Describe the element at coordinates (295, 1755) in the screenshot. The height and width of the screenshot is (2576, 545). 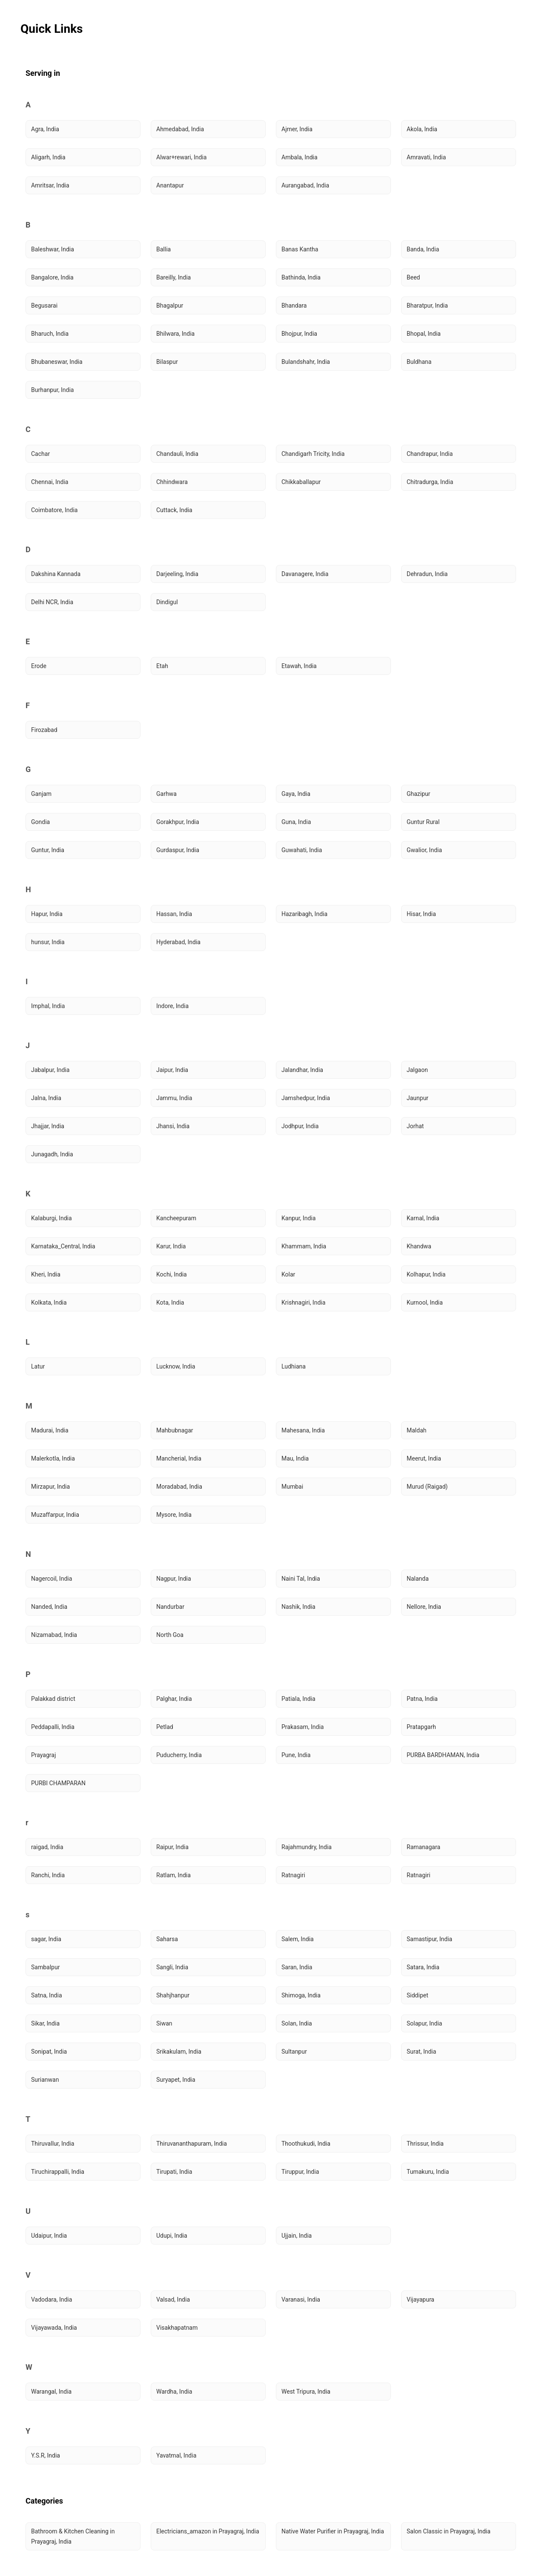
I see `Pune, India` at that location.